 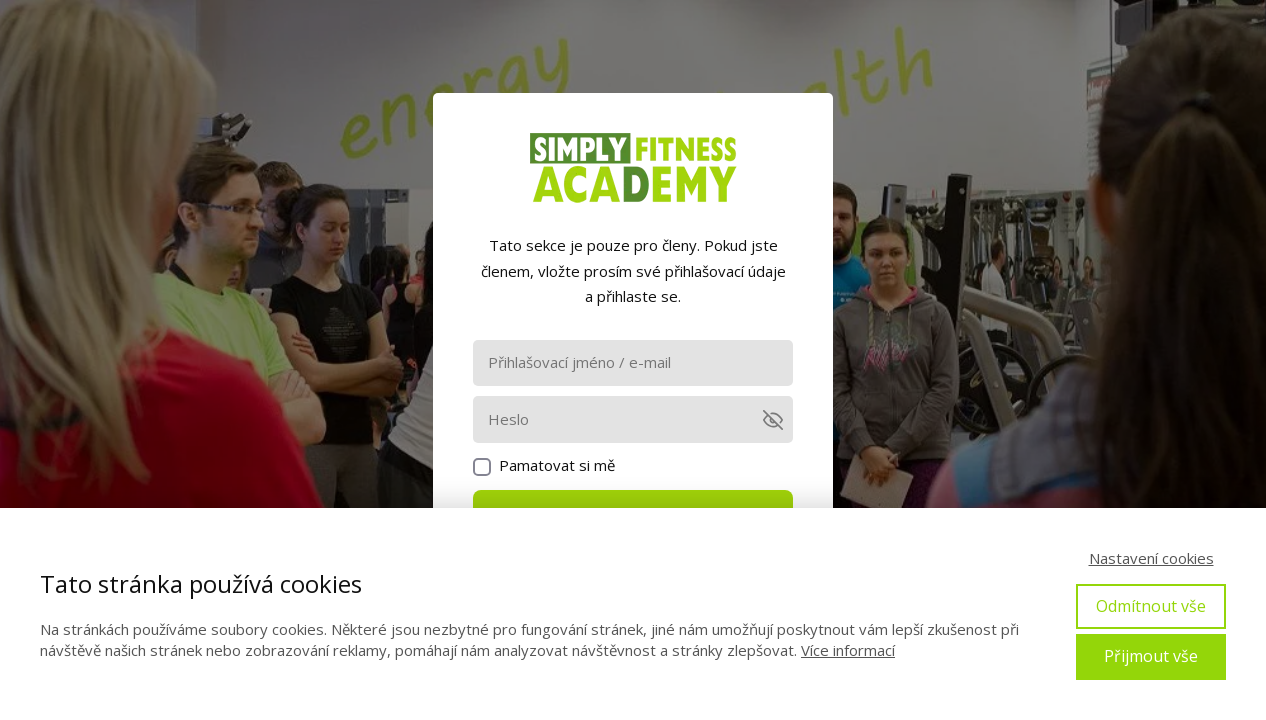 I want to click on Přijmout vše, so click(x=1151, y=656).